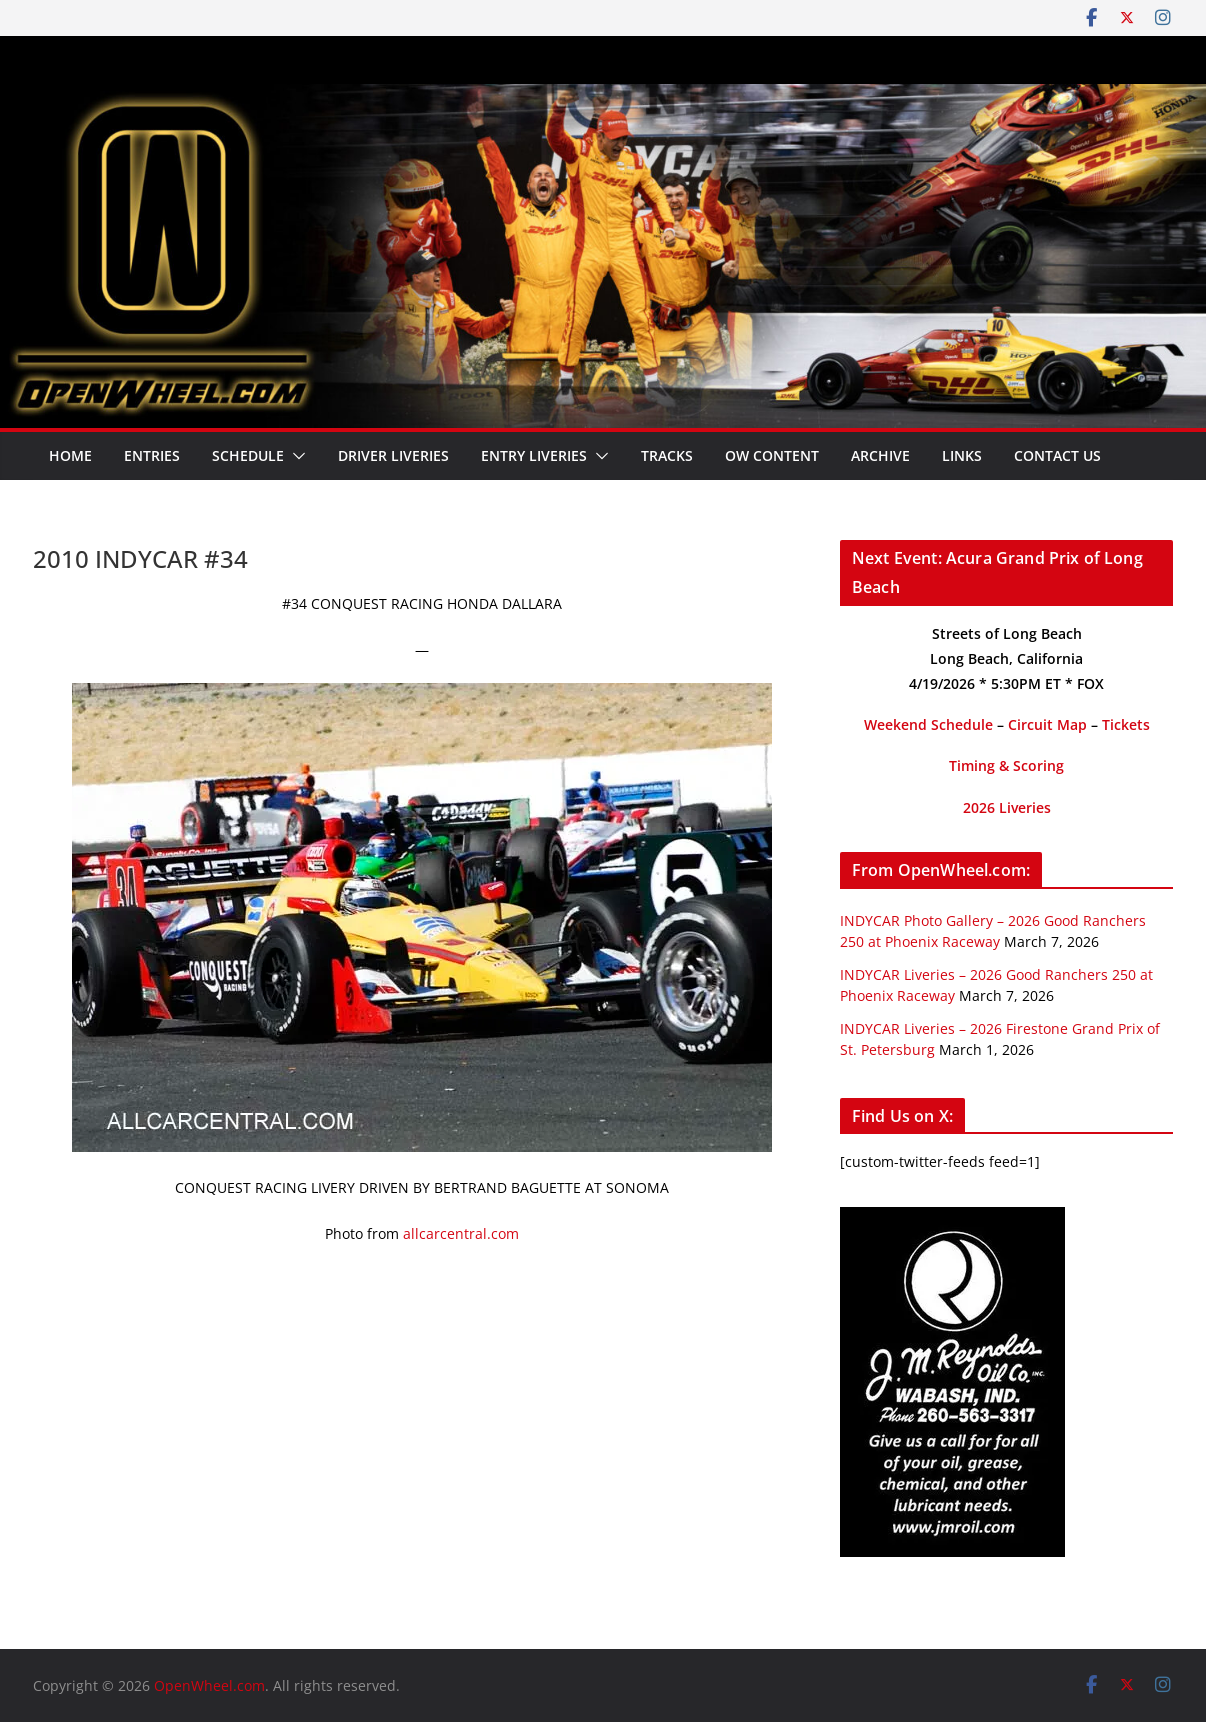 This screenshot has height=1722, width=1206. I want to click on Weekend Schedule, so click(928, 724).